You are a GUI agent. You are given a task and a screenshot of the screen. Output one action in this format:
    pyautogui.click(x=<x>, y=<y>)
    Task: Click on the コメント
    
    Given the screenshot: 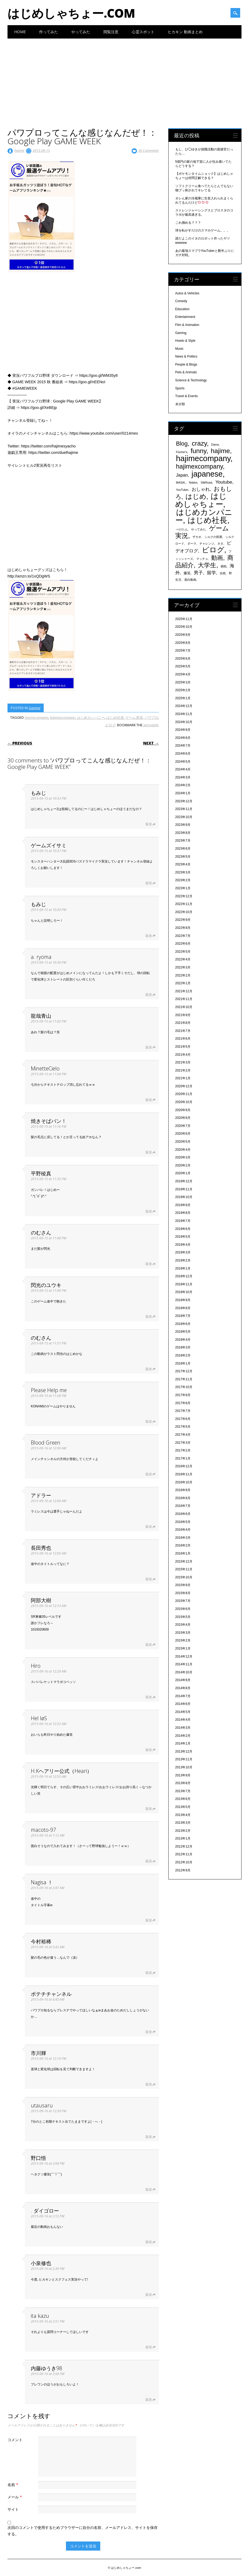 What is the action you would take?
    pyautogui.click(x=15, y=2439)
    